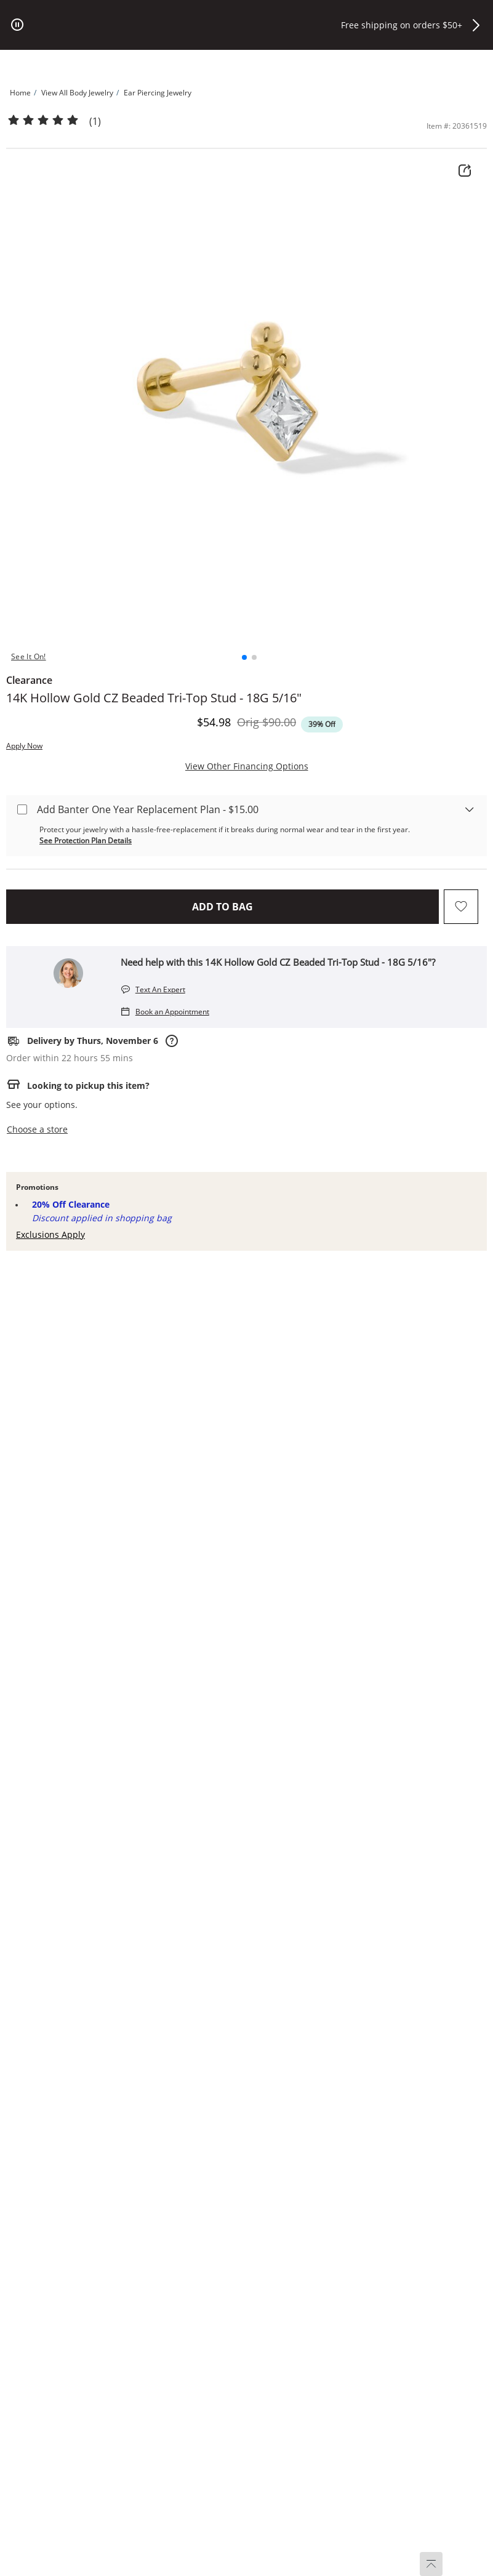  Describe the element at coordinates (24, 745) in the screenshot. I see `Apply Now` at that location.